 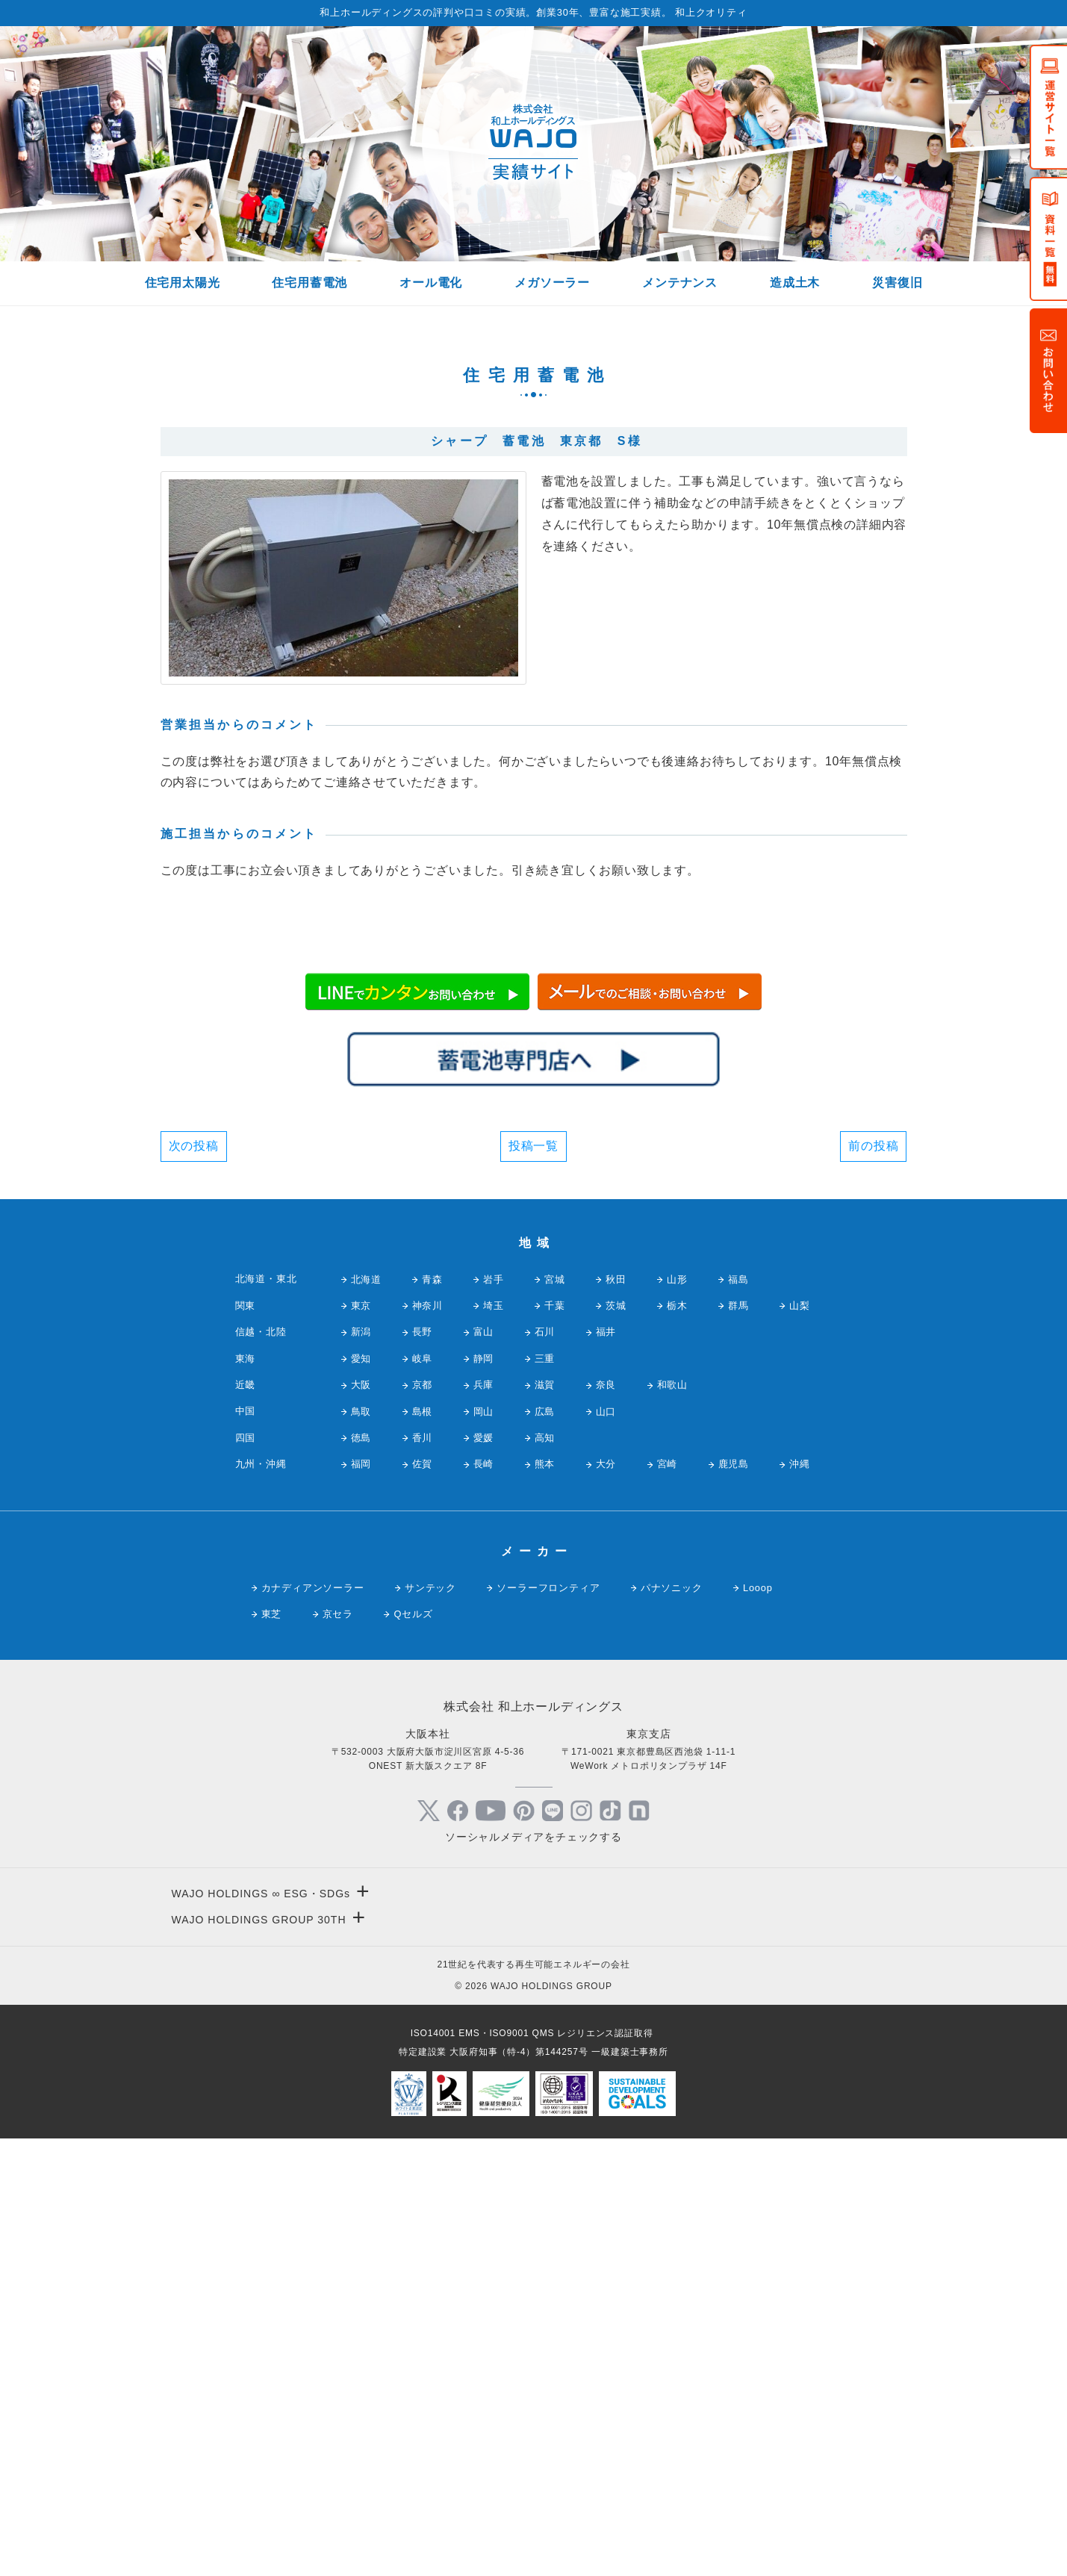 I want to click on 滋賀, so click(x=545, y=1821).